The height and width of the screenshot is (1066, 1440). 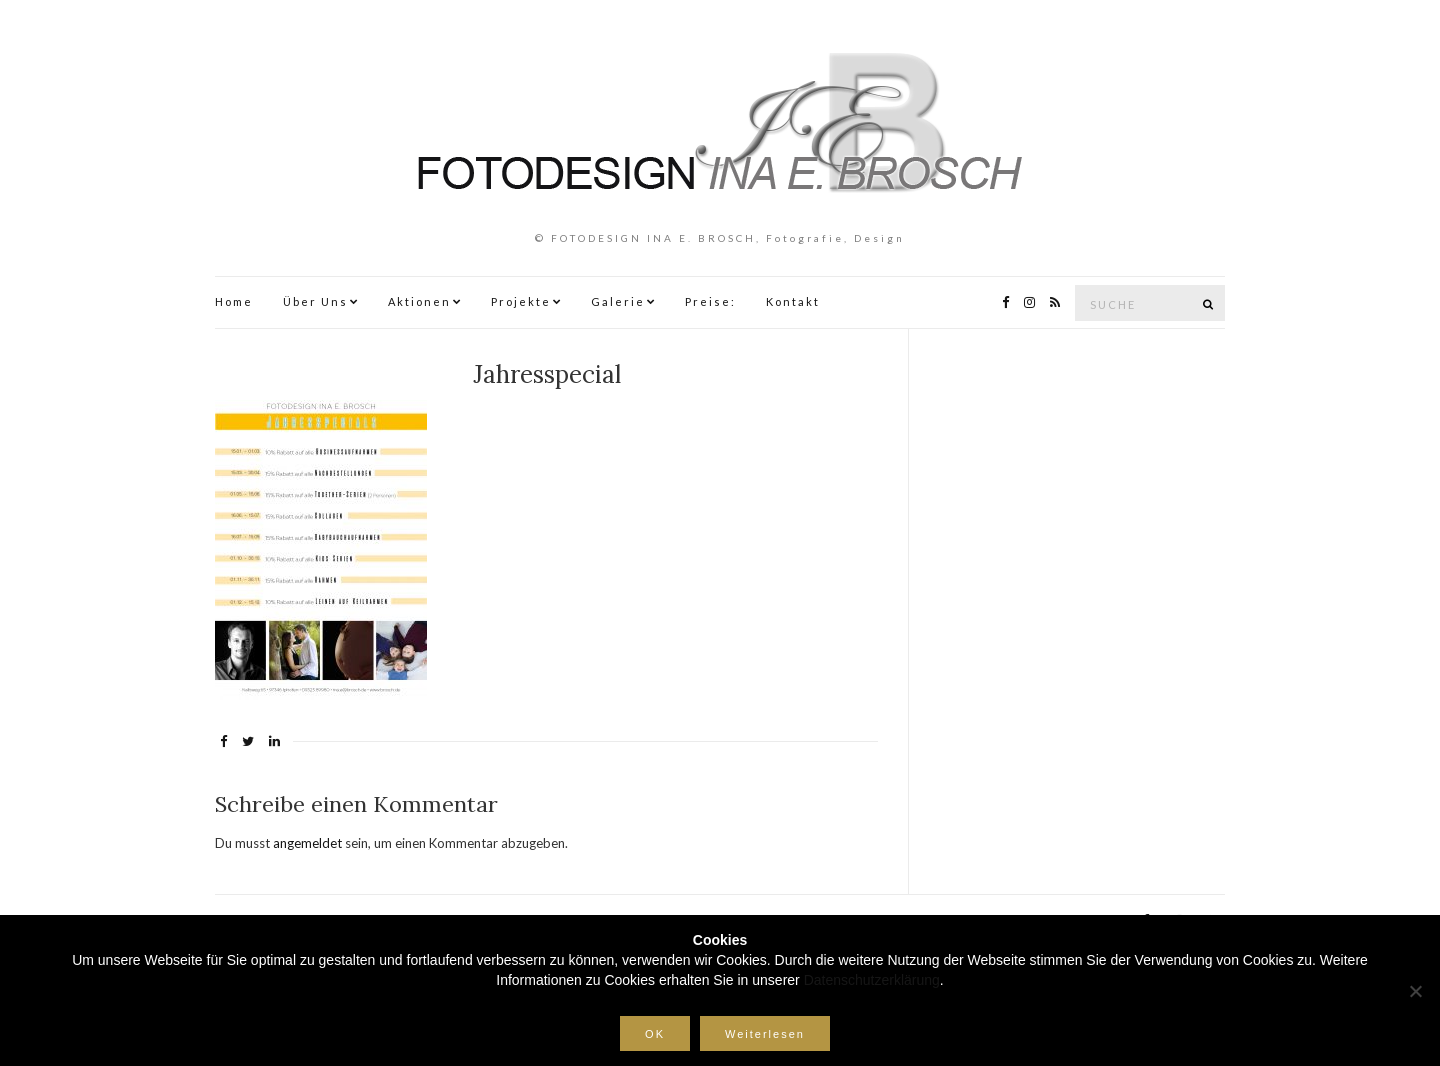 I want to click on Datenschutzerklärung, so click(x=872, y=980).